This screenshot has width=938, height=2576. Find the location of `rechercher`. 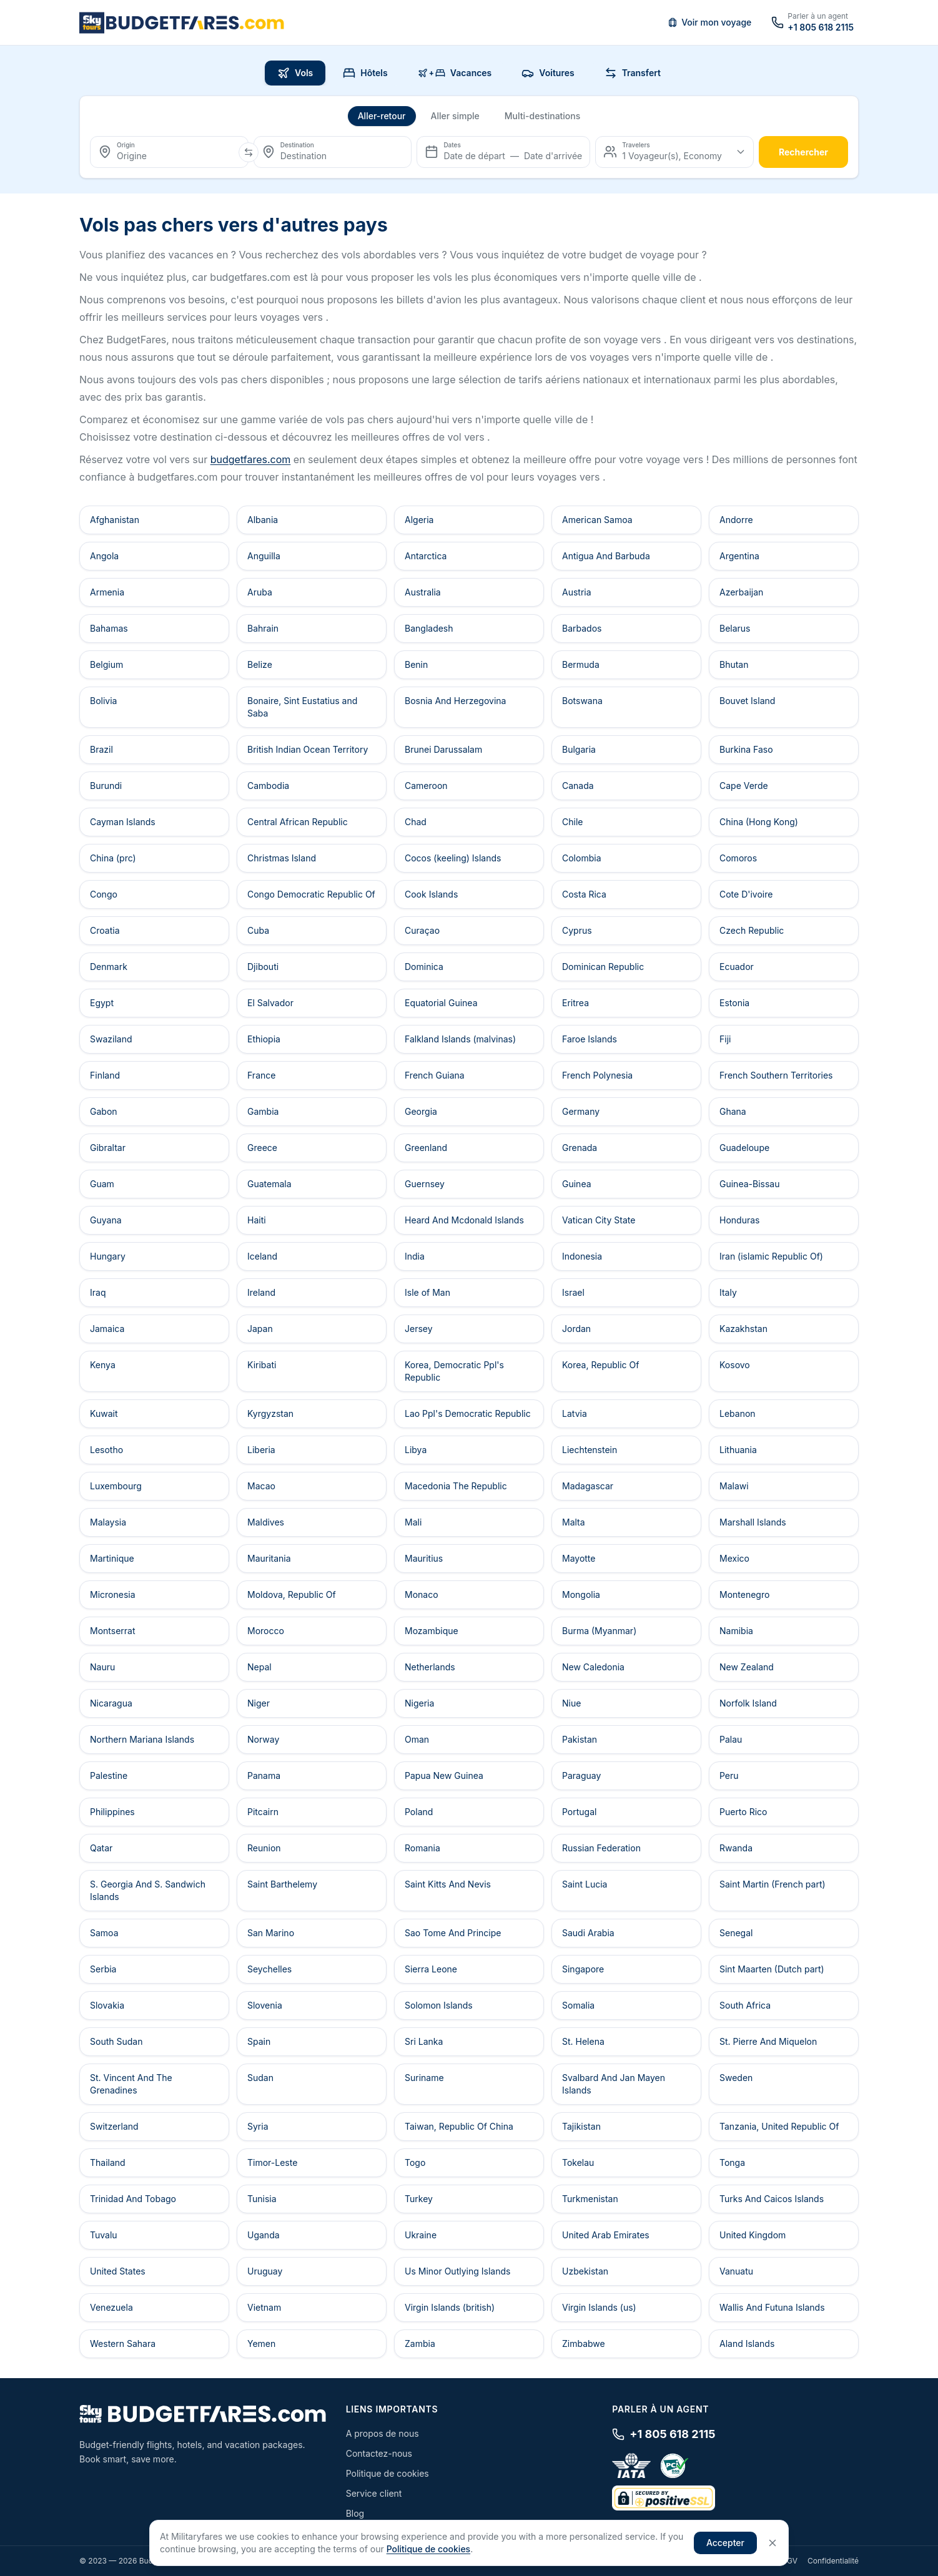

rechercher is located at coordinates (803, 152).